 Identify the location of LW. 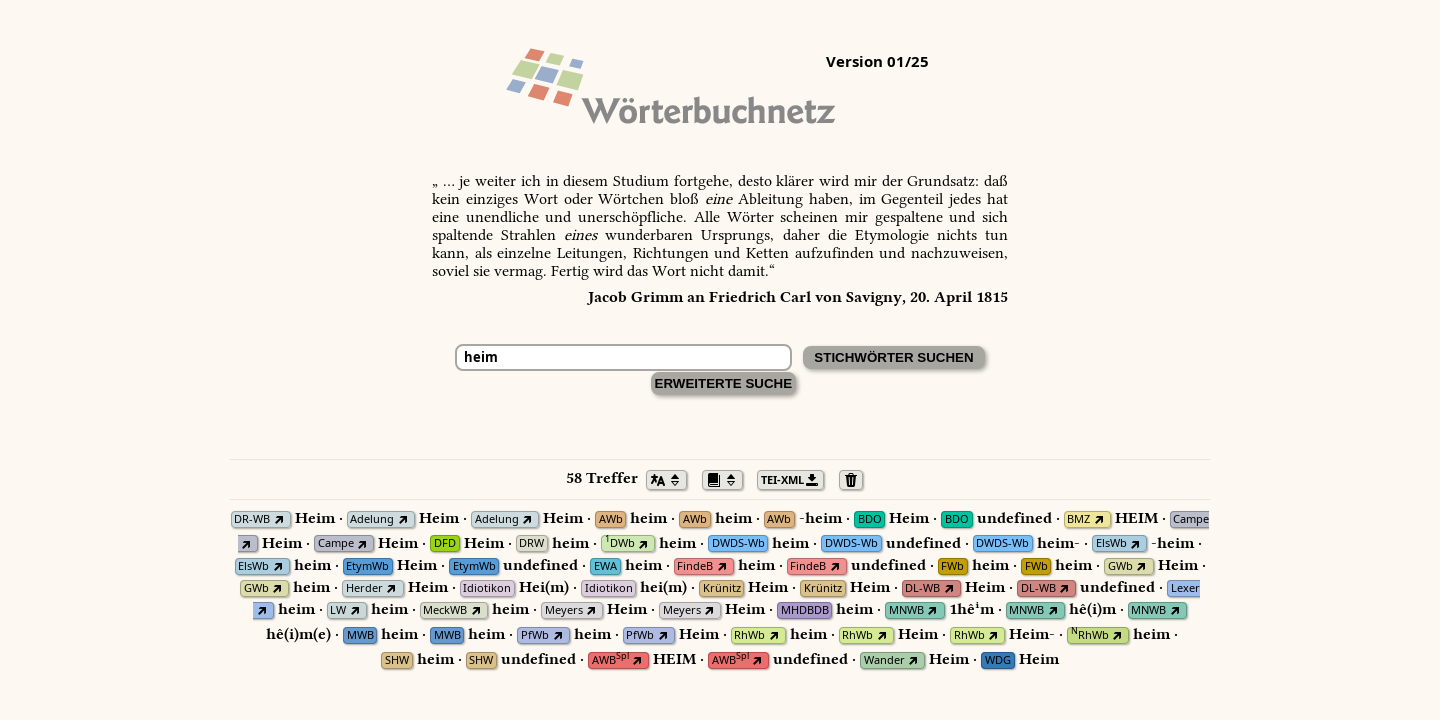
(338, 610).